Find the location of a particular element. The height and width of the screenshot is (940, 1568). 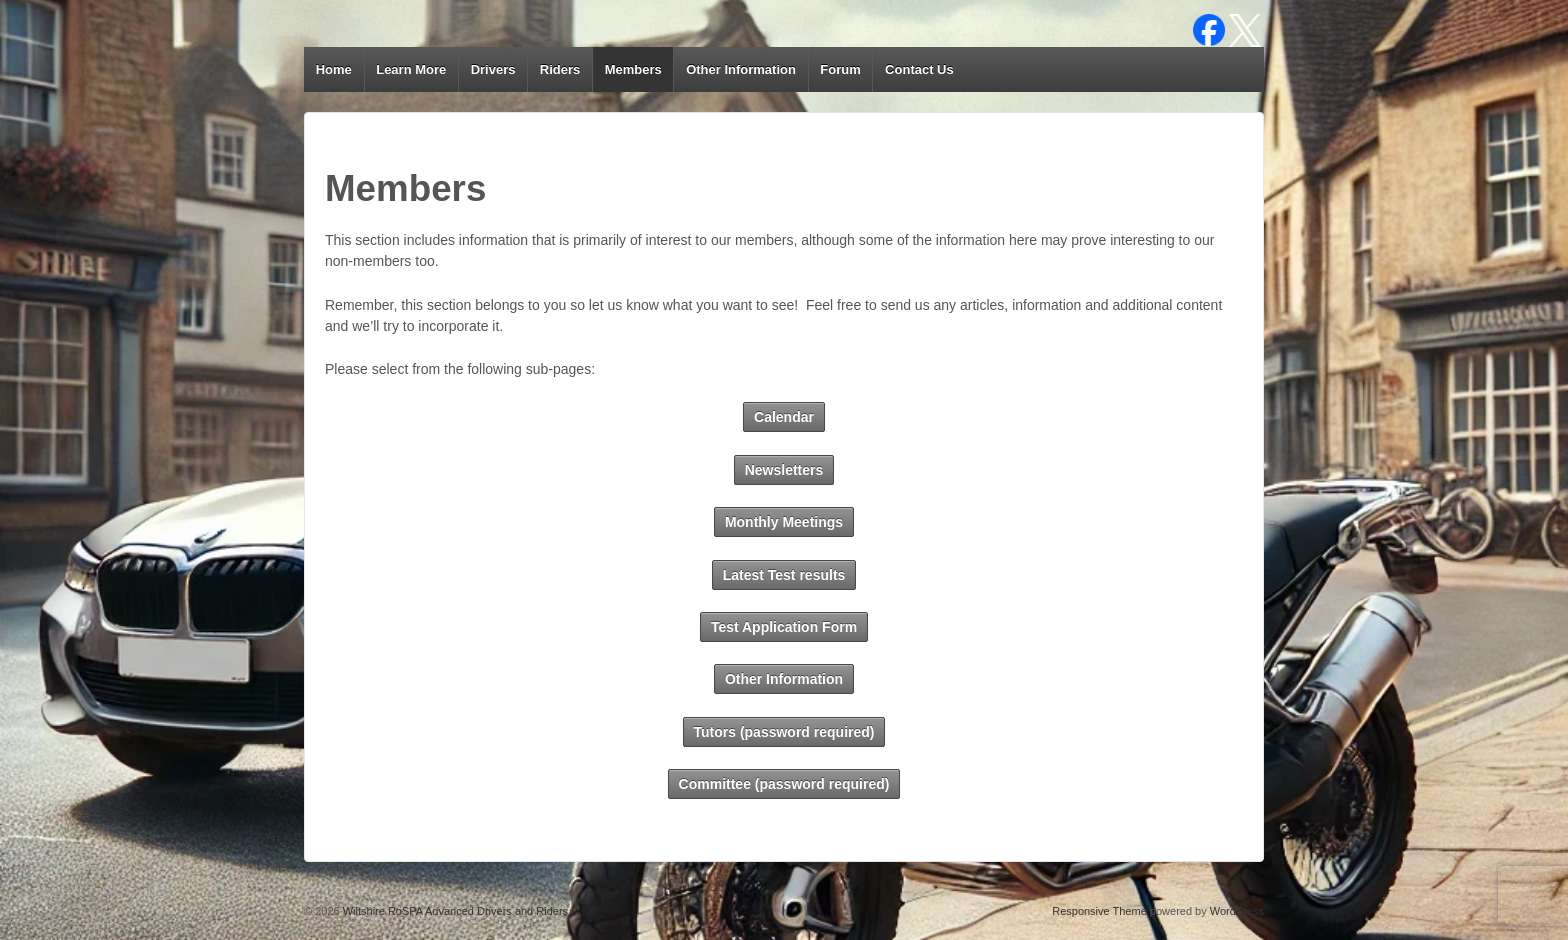

Drivers is located at coordinates (493, 69).